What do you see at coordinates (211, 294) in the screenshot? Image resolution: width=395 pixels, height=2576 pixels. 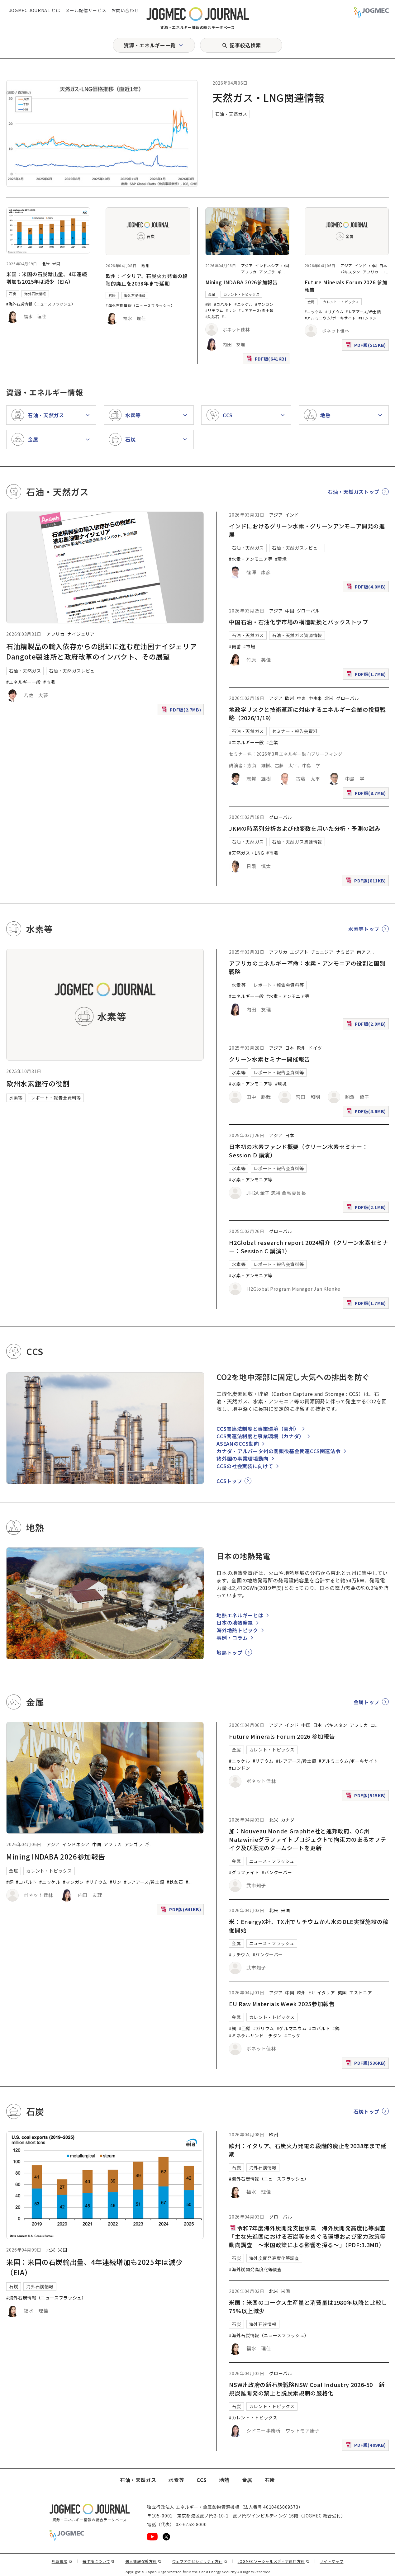 I see `金属` at bounding box center [211, 294].